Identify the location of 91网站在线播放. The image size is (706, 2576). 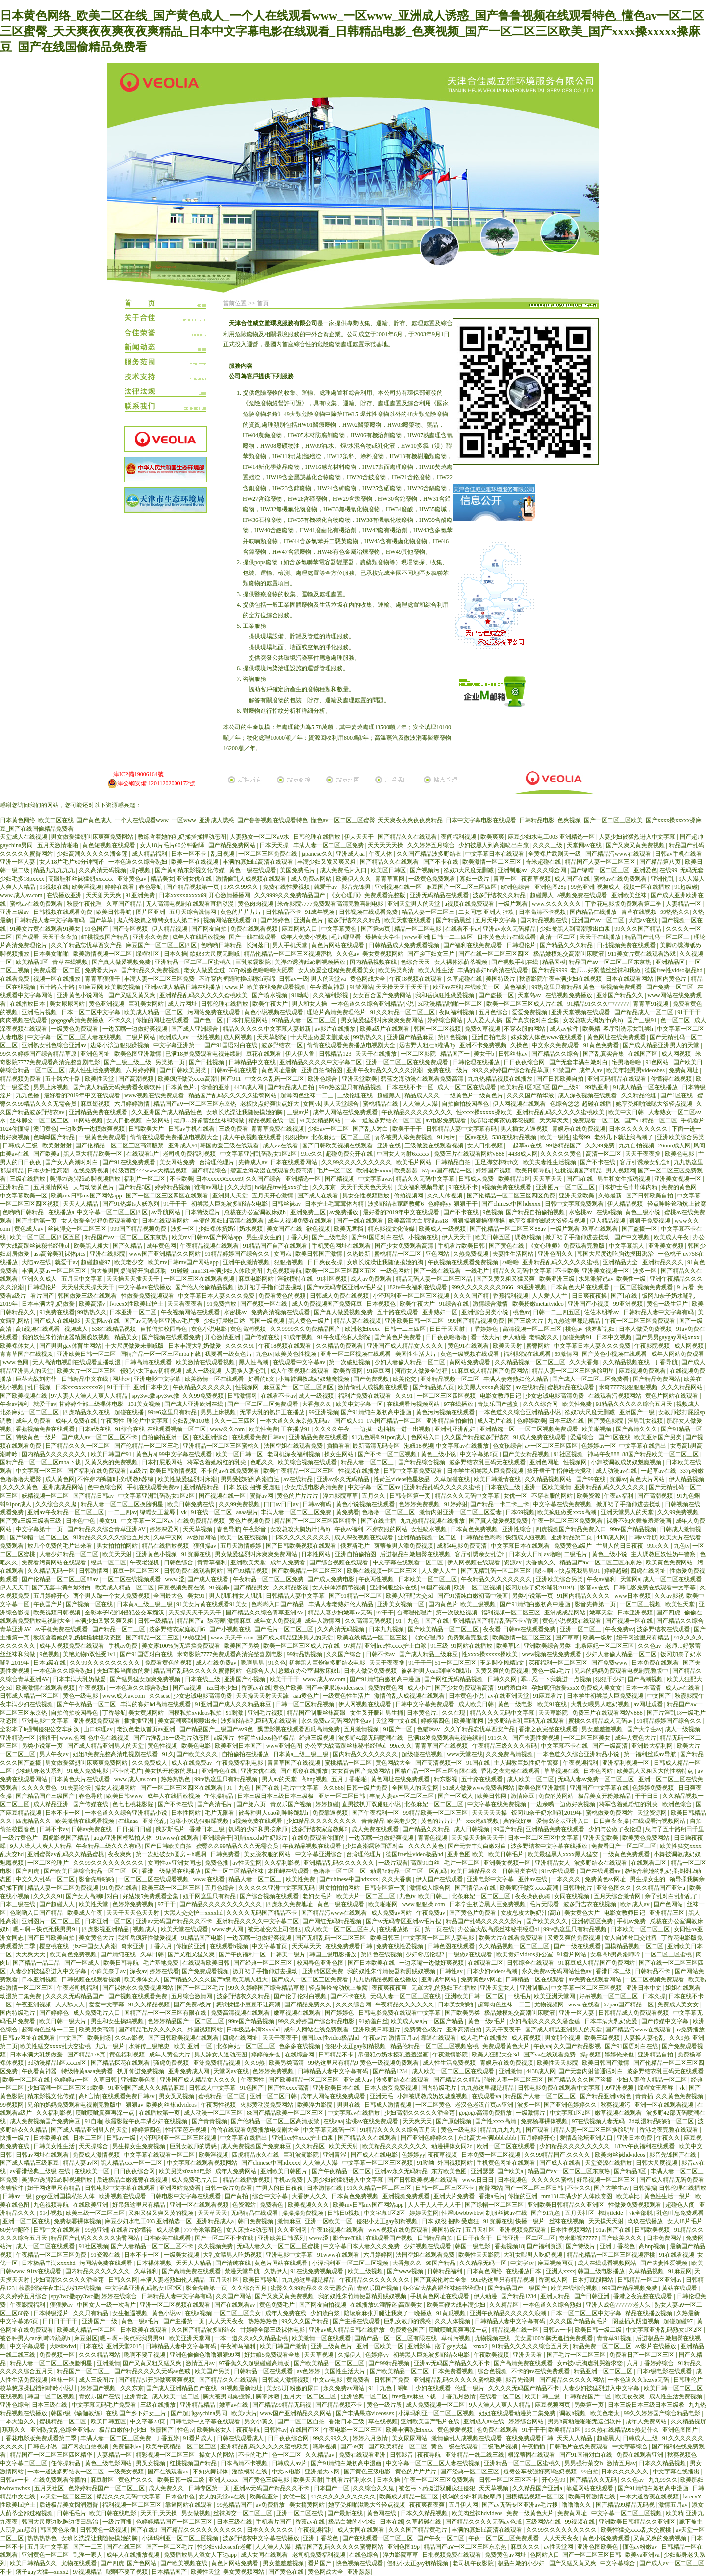
(472, 1645).